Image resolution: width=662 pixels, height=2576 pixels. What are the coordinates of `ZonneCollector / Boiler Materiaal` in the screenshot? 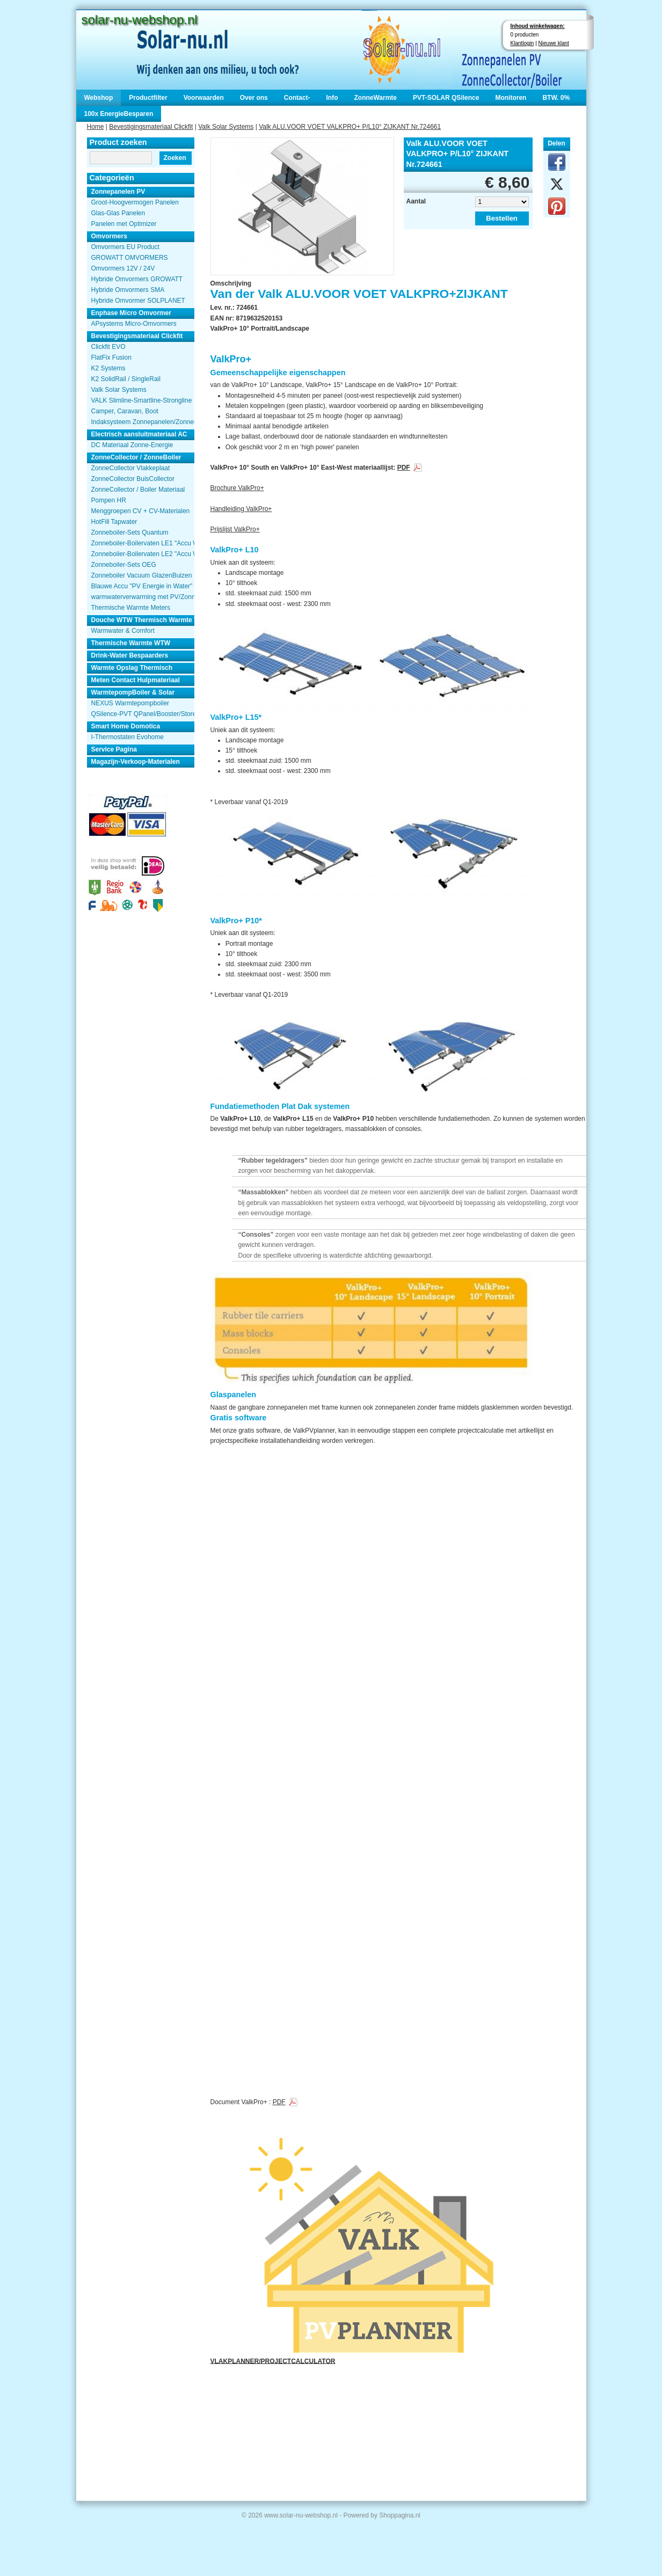 It's located at (138, 489).